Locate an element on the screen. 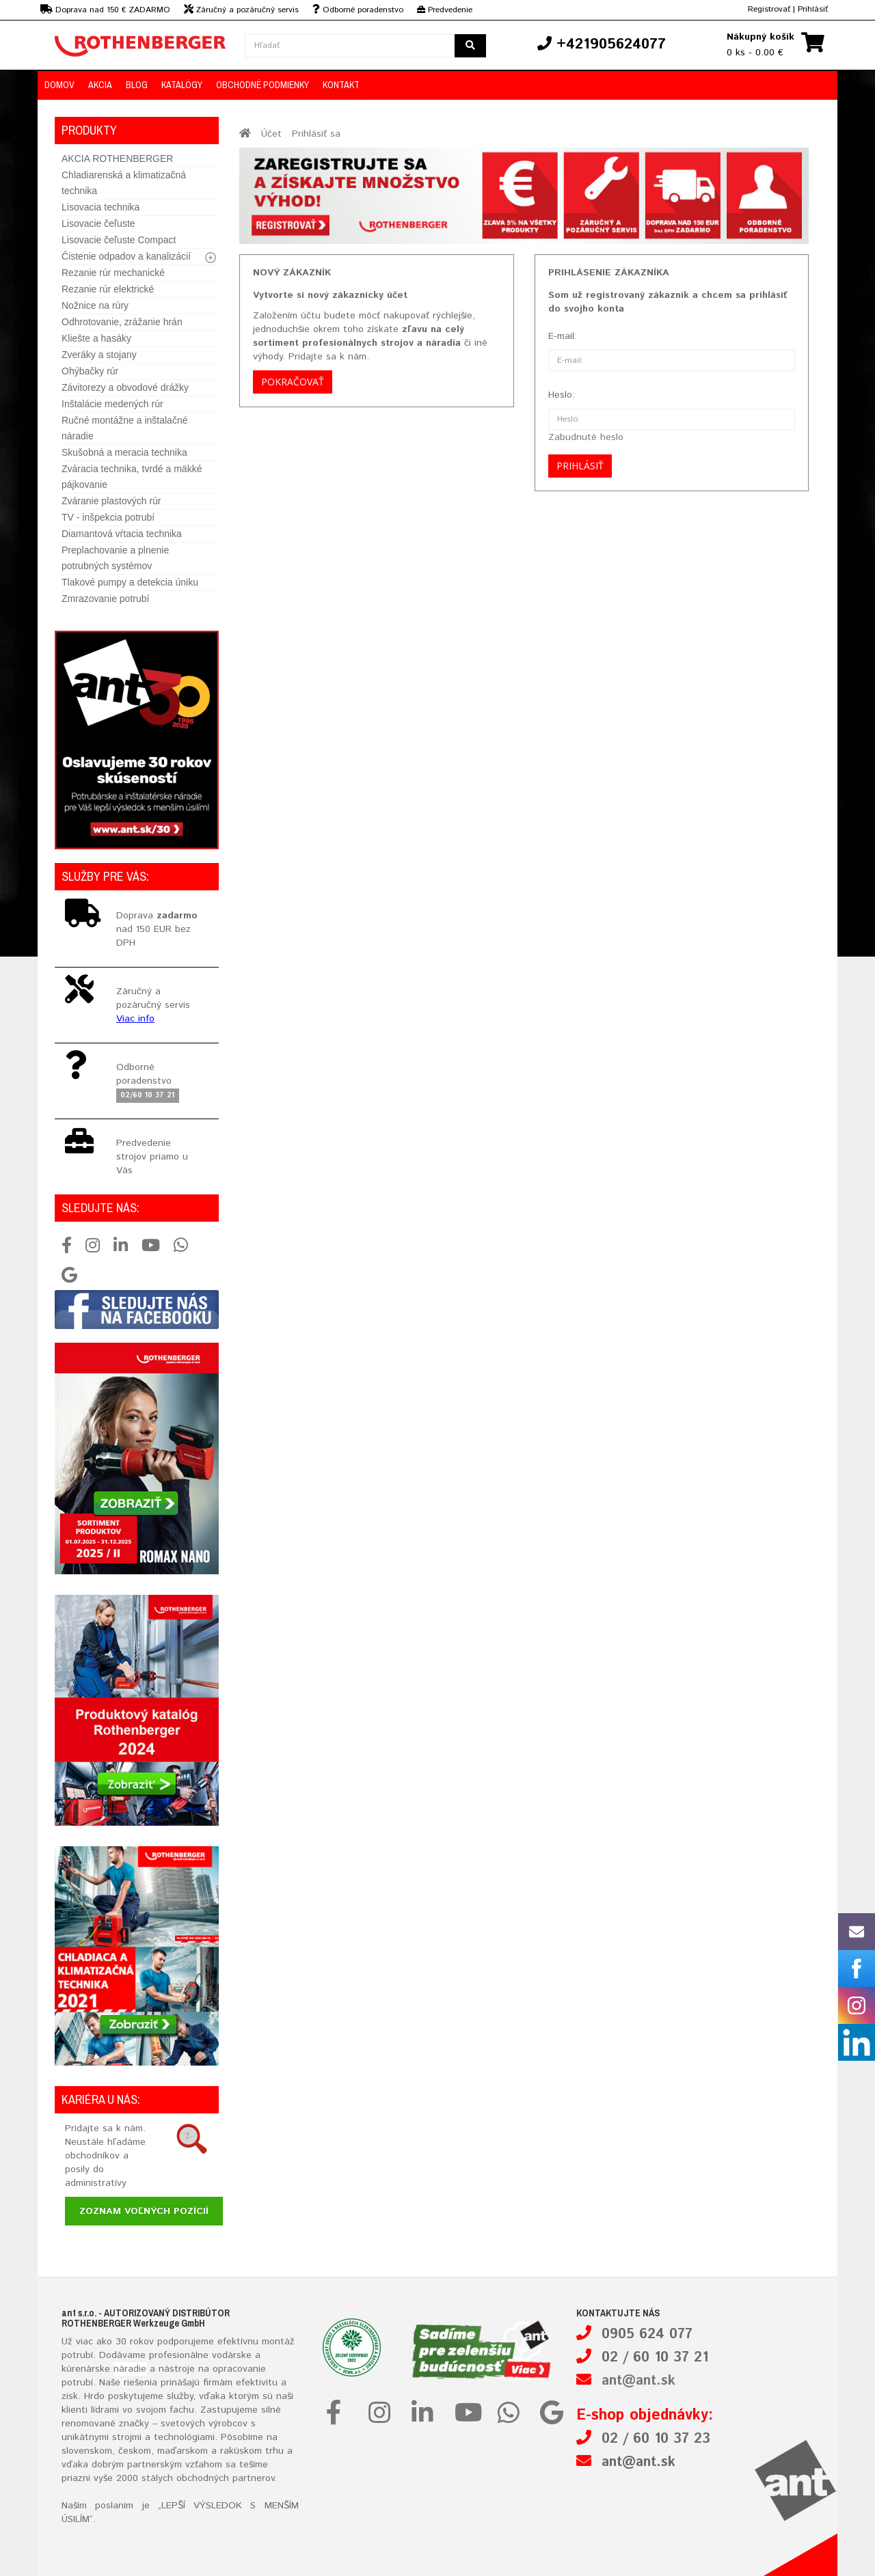 Image resolution: width=875 pixels, height=2576 pixels. AKCIA ROTHENBERGER is located at coordinates (117, 158).